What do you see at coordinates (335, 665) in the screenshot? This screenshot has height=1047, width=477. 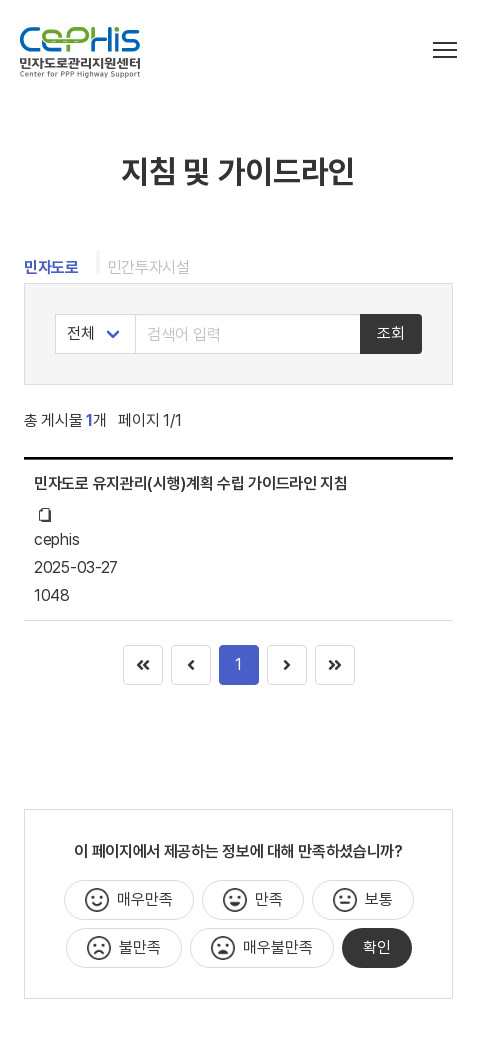 I see `[Goto page 1]` at bounding box center [335, 665].